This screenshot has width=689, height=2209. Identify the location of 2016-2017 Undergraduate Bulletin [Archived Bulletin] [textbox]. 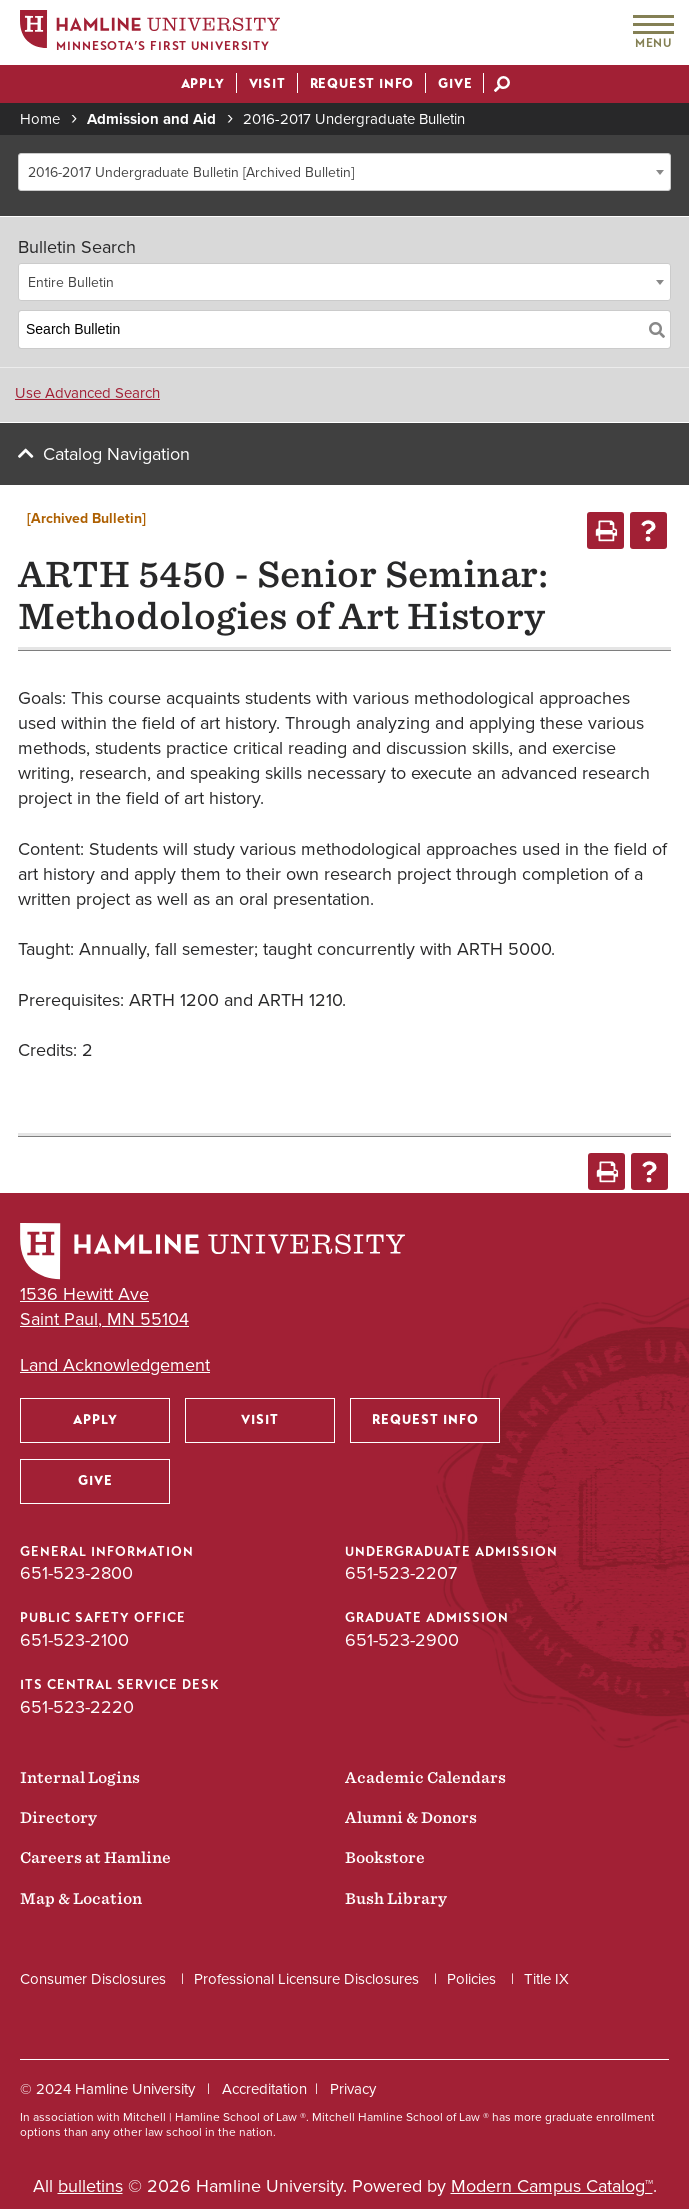
(191, 172).